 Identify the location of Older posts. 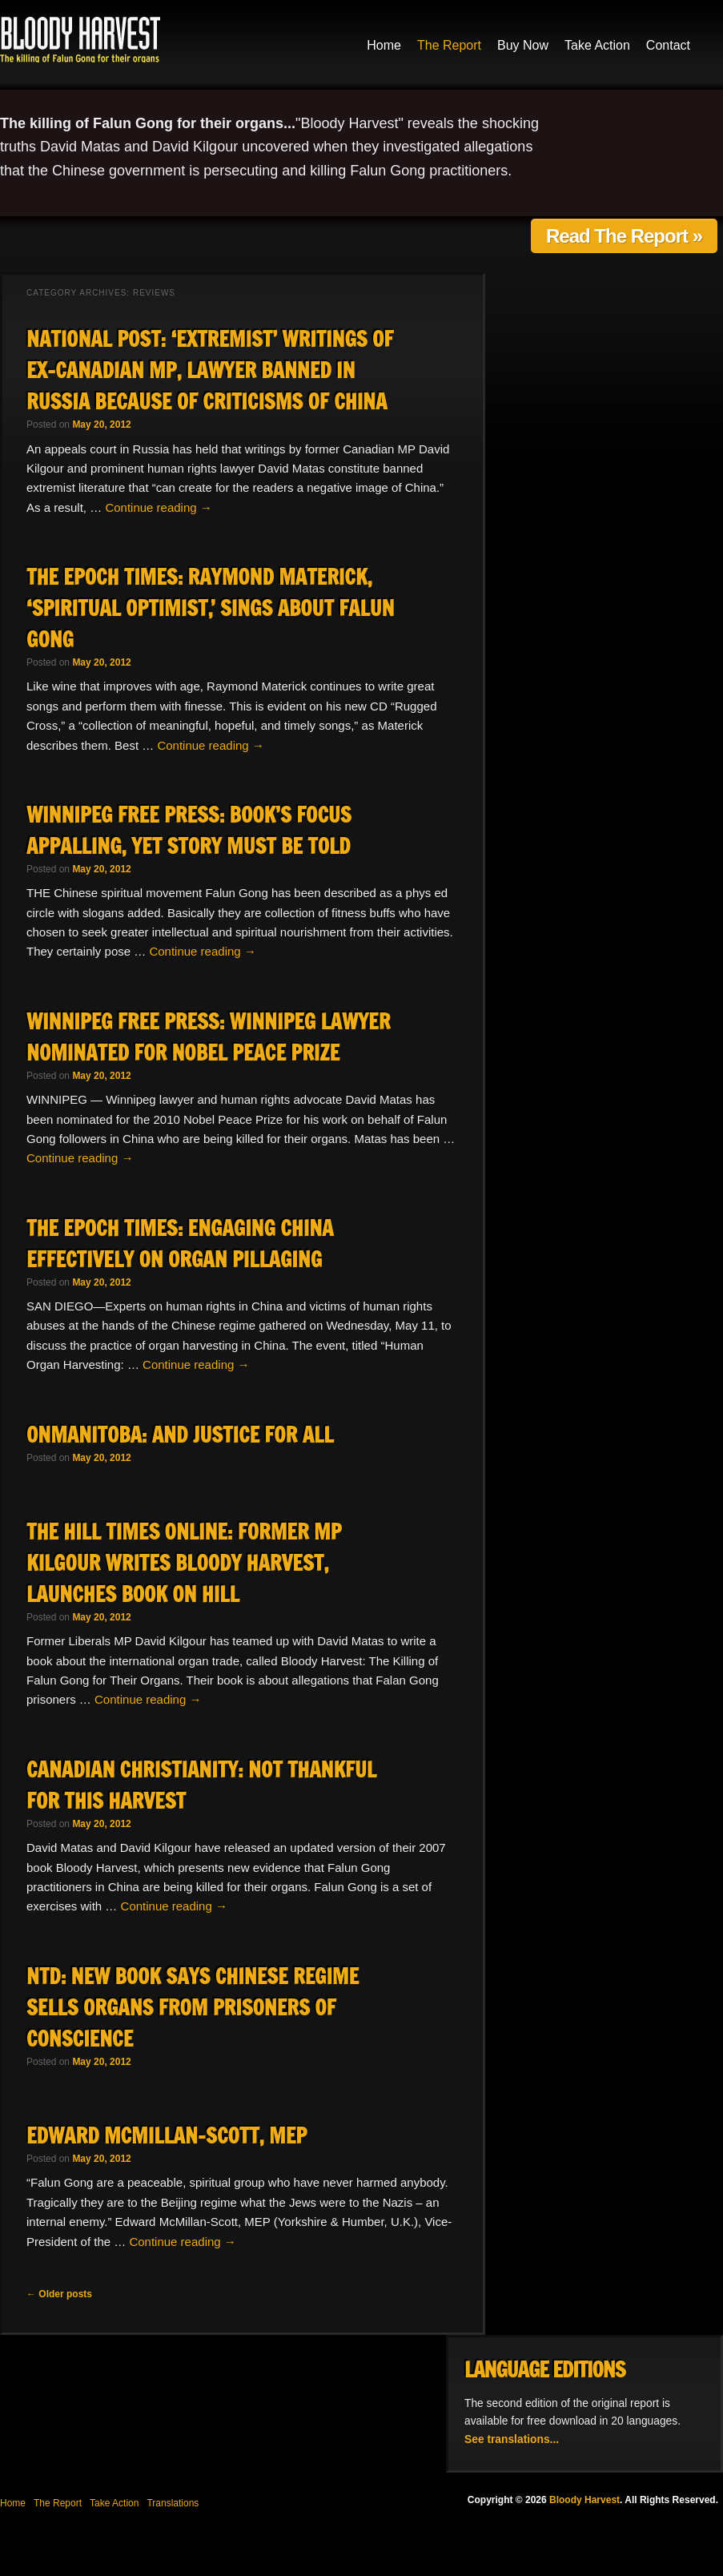
(59, 2294).